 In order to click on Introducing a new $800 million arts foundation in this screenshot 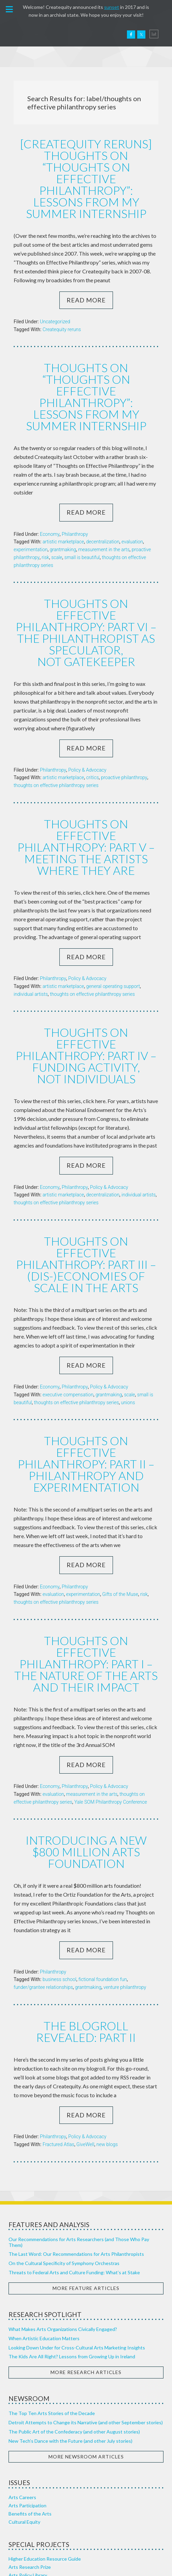, I will do `click(86, 1733)`.